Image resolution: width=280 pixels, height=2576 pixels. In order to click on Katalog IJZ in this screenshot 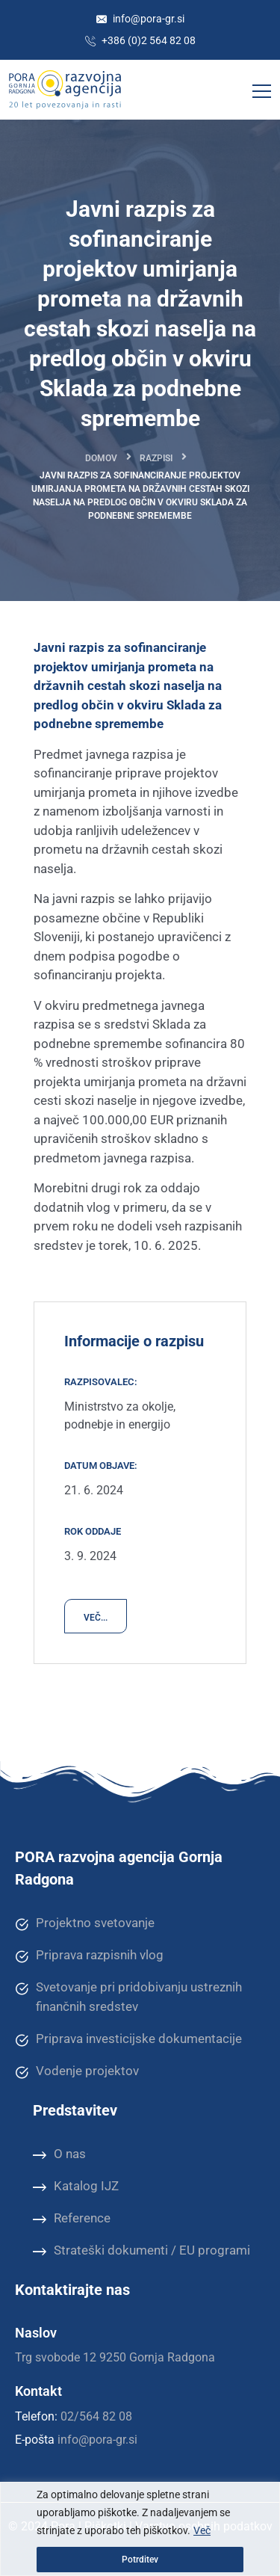, I will do `click(76, 2187)`.